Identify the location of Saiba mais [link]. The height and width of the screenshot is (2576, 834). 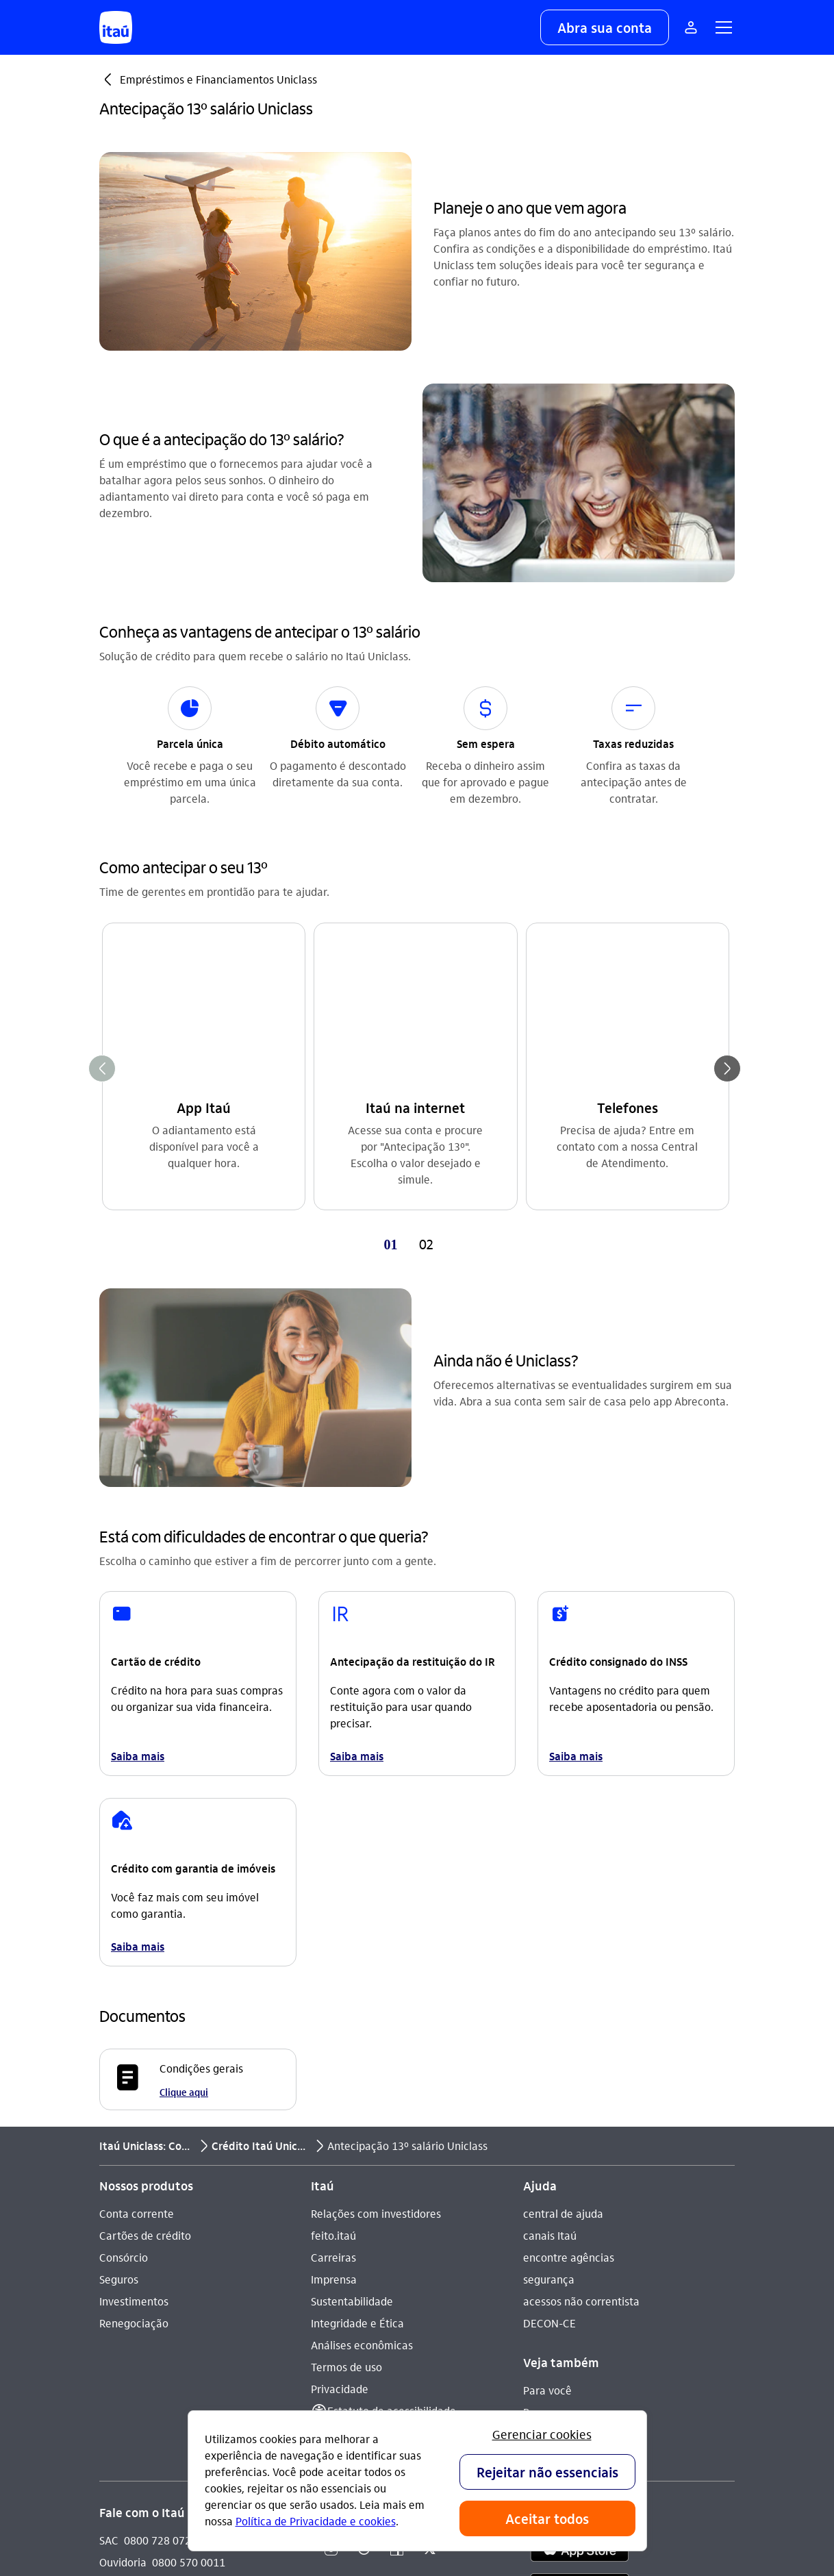
(137, 1422).